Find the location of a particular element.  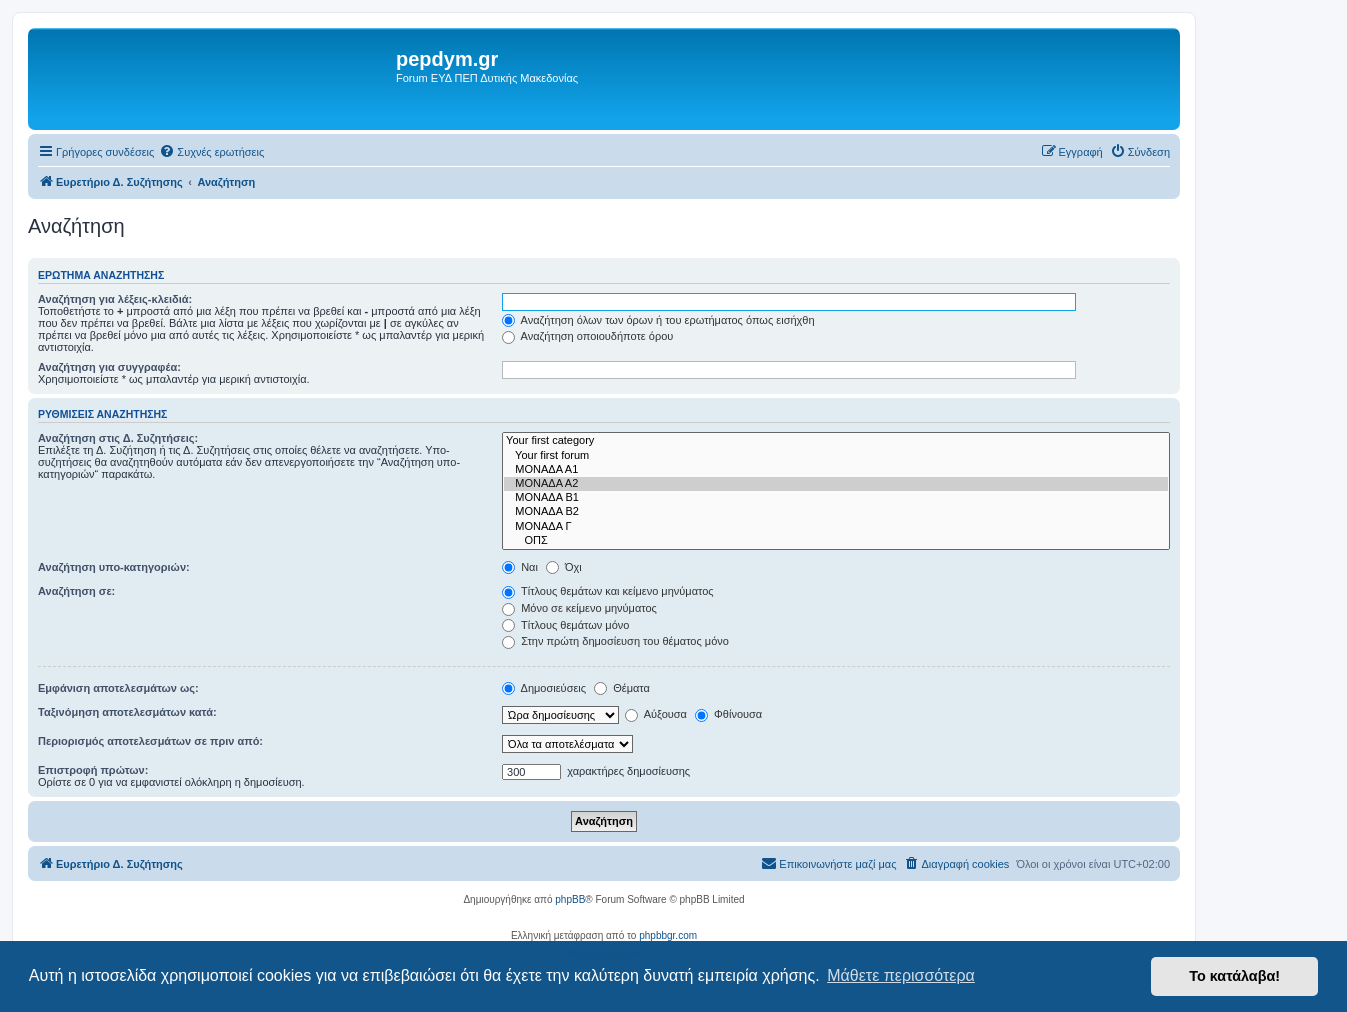

phpbbgr.com is located at coordinates (668, 935).